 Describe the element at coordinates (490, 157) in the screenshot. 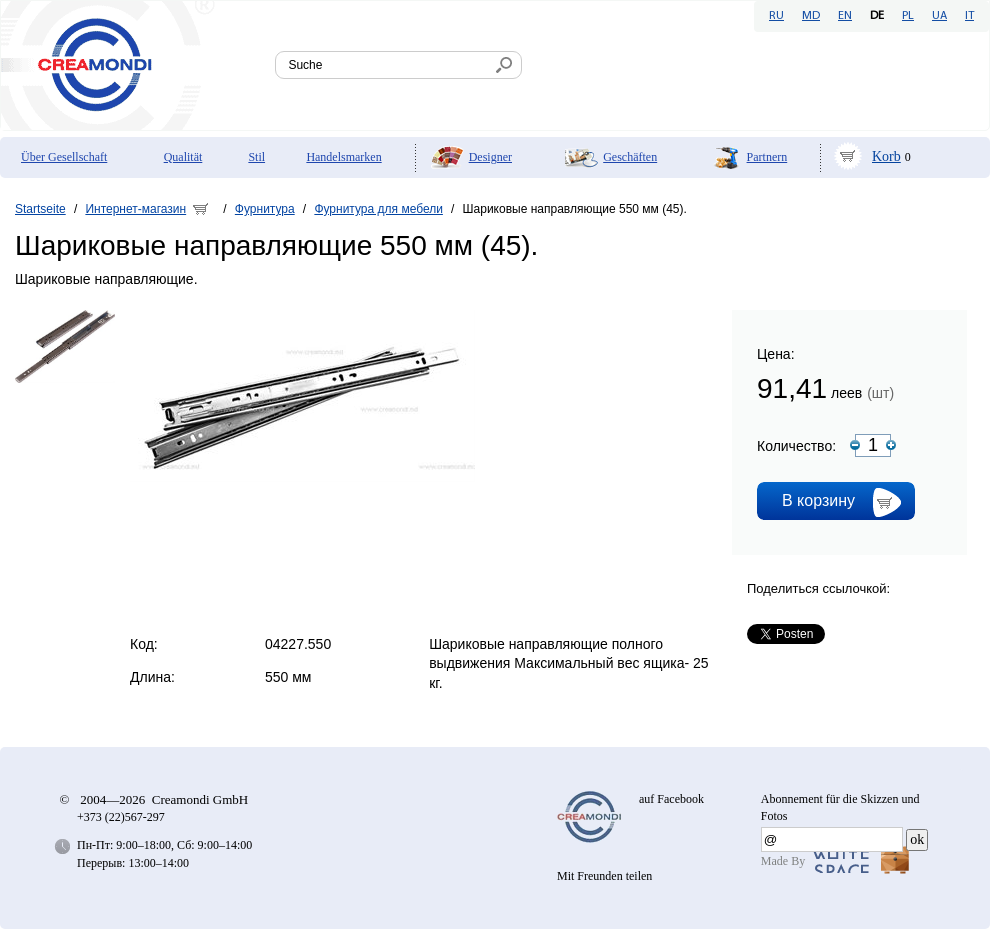

I see `Designer` at that location.